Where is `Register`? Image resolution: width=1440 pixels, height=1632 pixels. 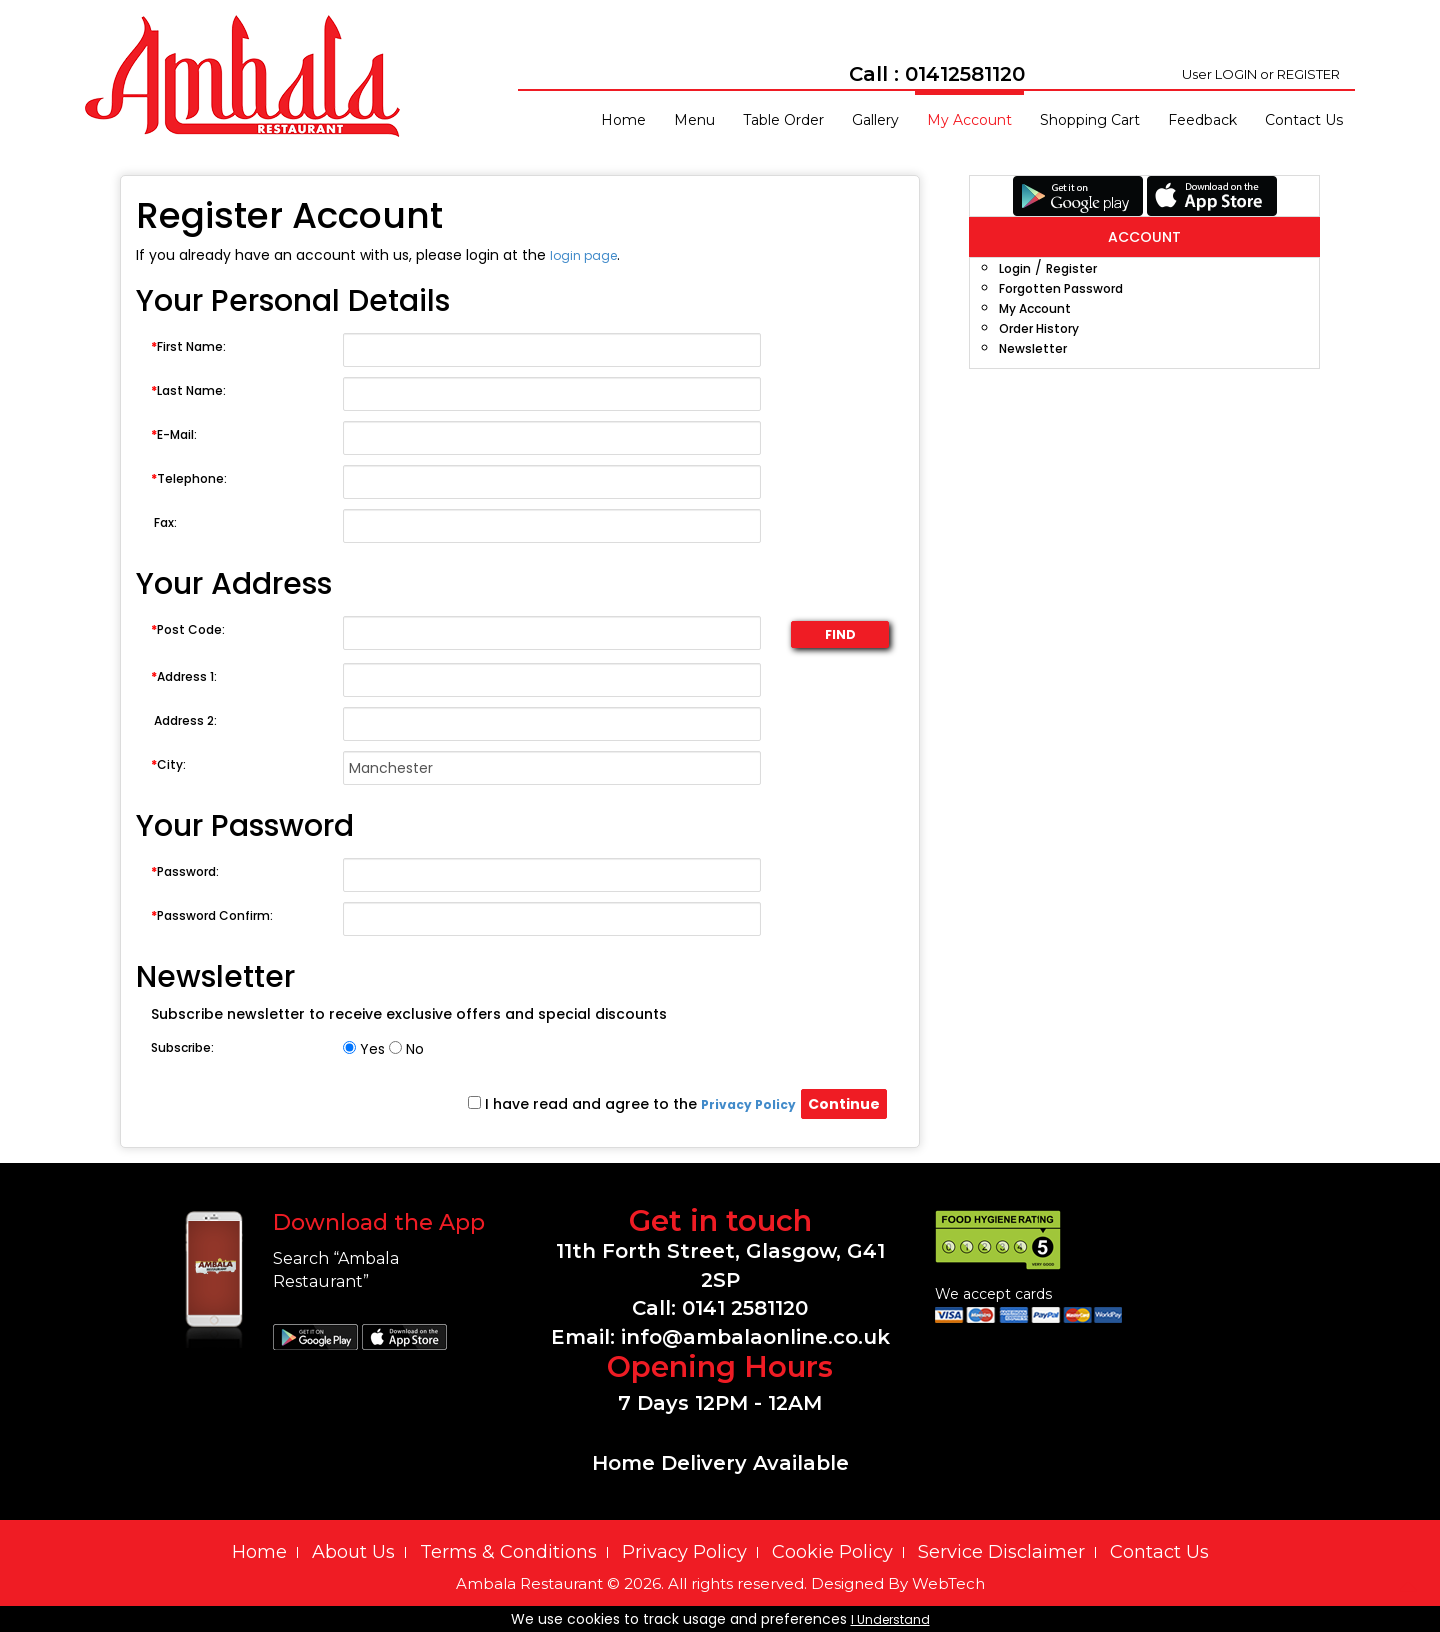 Register is located at coordinates (1071, 268).